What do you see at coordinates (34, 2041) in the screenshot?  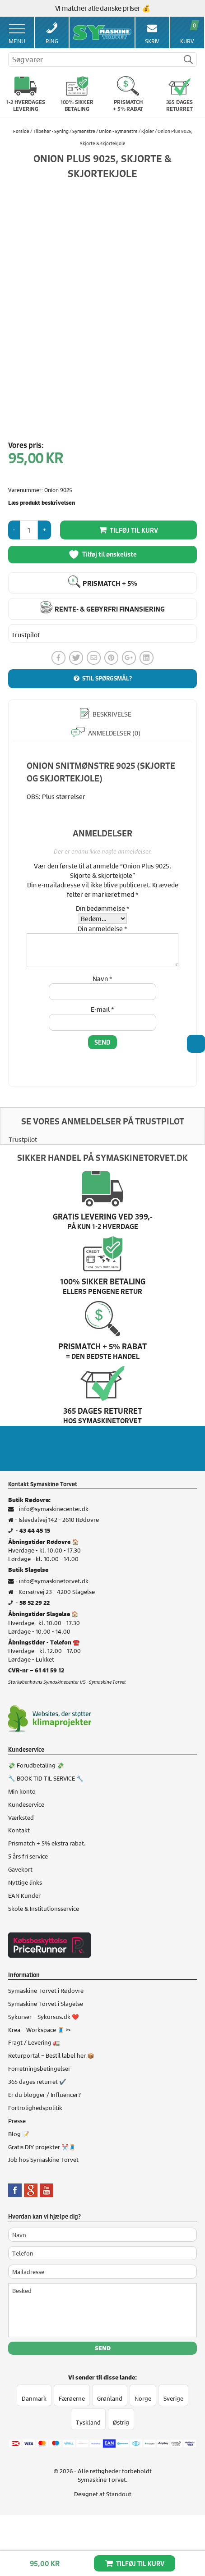 I see `Fragt / Levering 🚛` at bounding box center [34, 2041].